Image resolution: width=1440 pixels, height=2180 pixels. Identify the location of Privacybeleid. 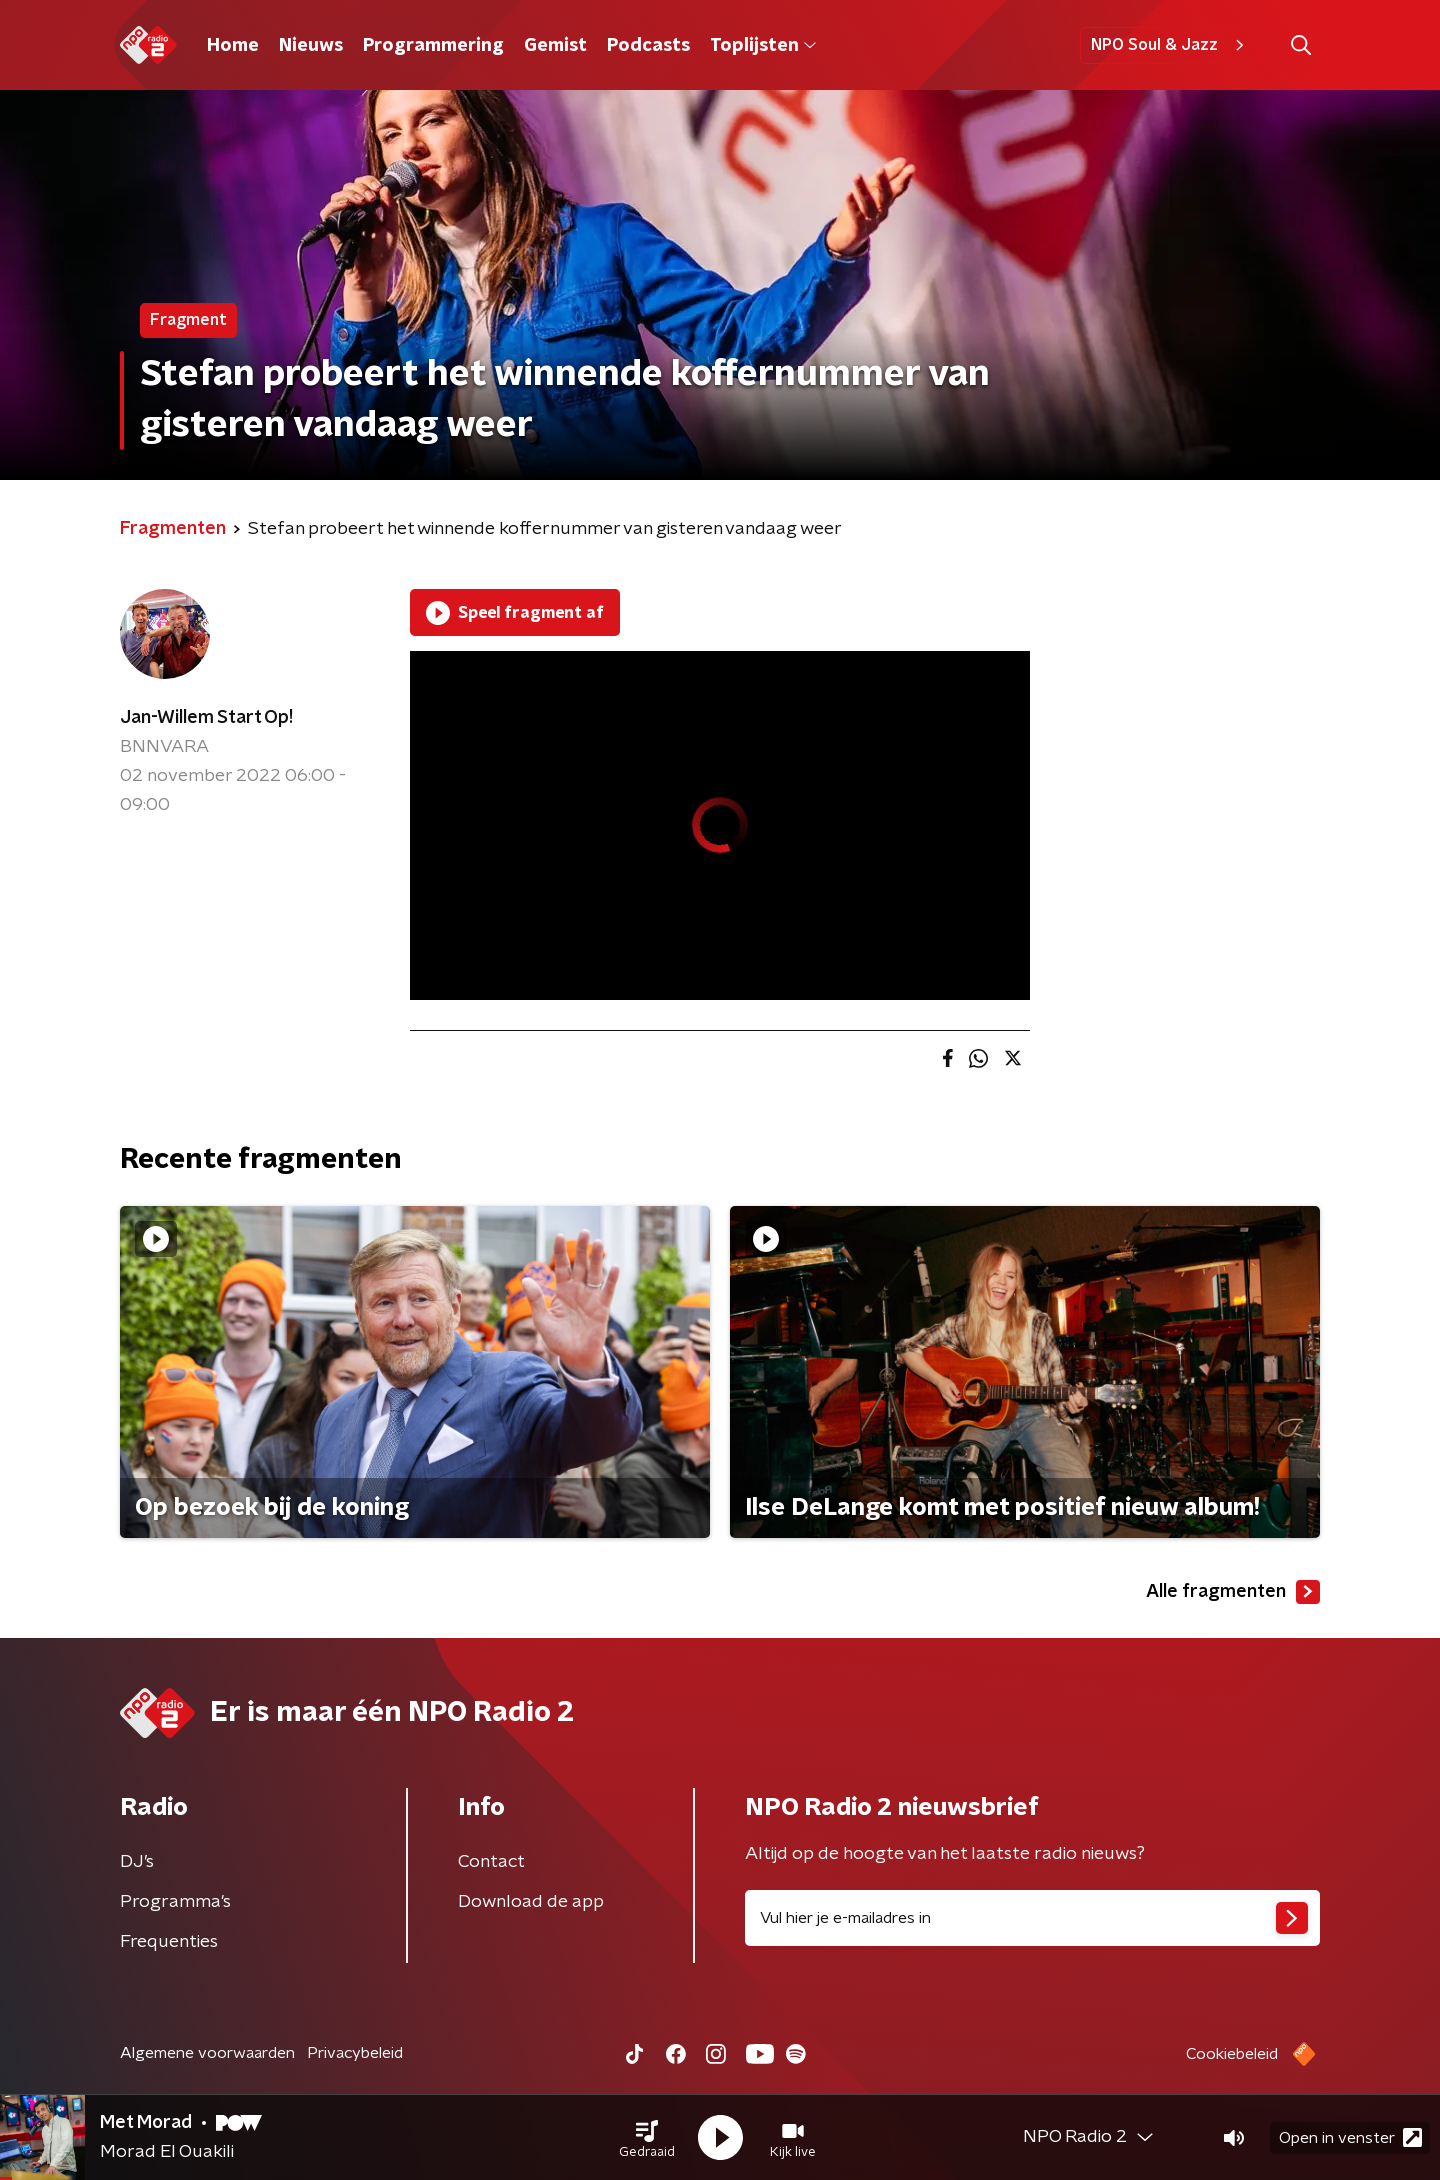
(355, 2053).